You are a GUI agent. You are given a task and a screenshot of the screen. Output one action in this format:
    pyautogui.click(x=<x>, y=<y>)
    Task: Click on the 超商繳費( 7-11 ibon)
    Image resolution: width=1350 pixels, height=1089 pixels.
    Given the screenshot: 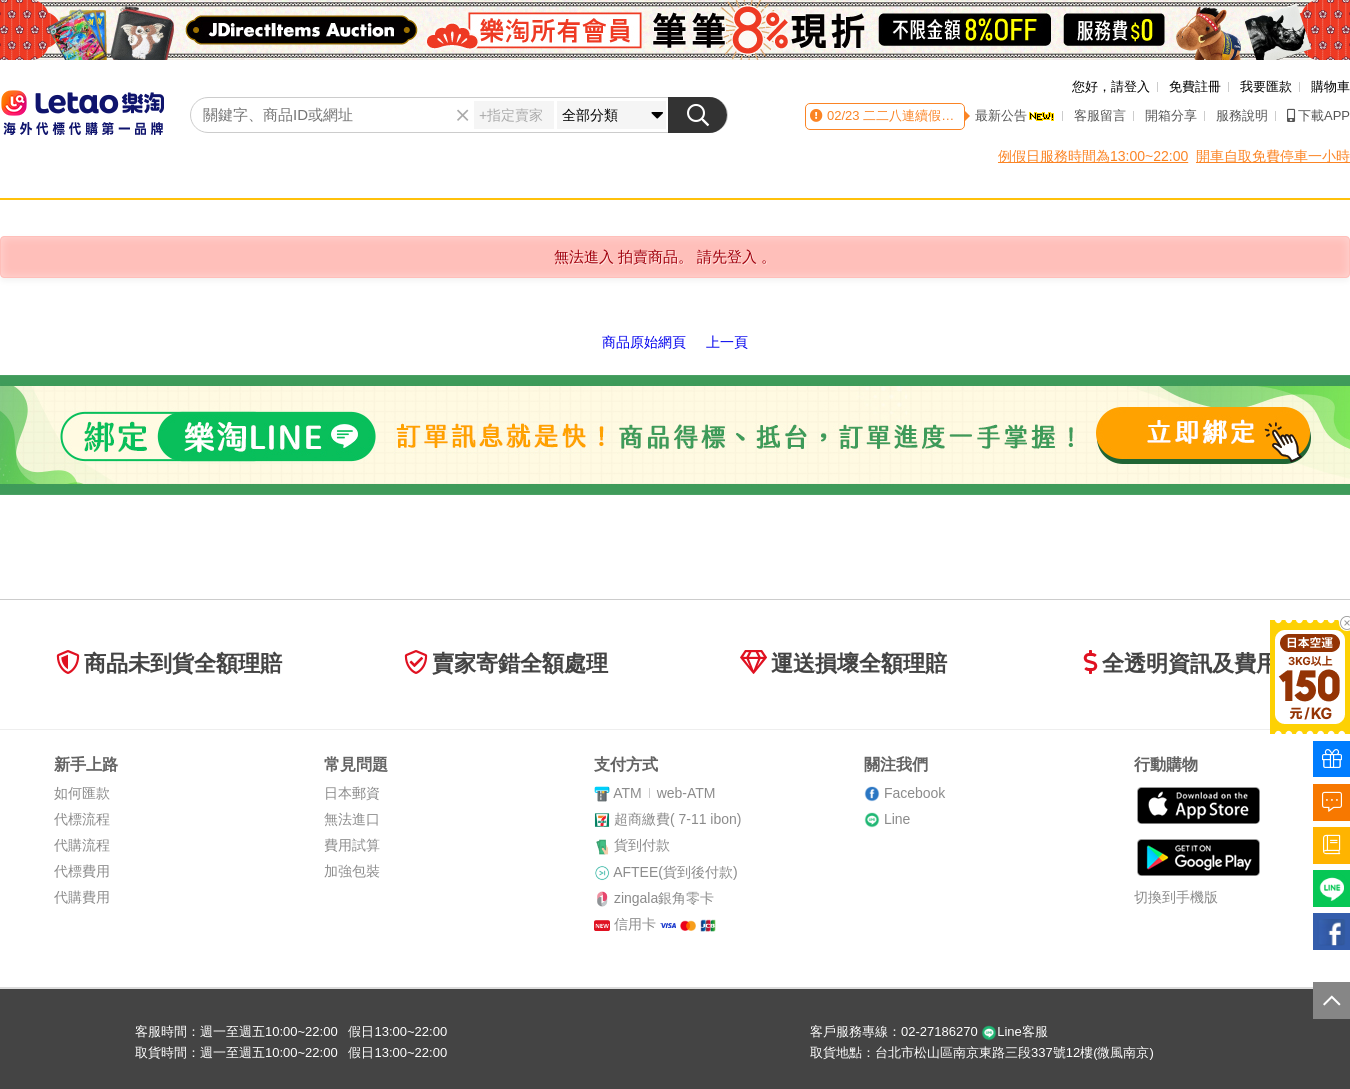 What is the action you would take?
    pyautogui.click(x=678, y=819)
    